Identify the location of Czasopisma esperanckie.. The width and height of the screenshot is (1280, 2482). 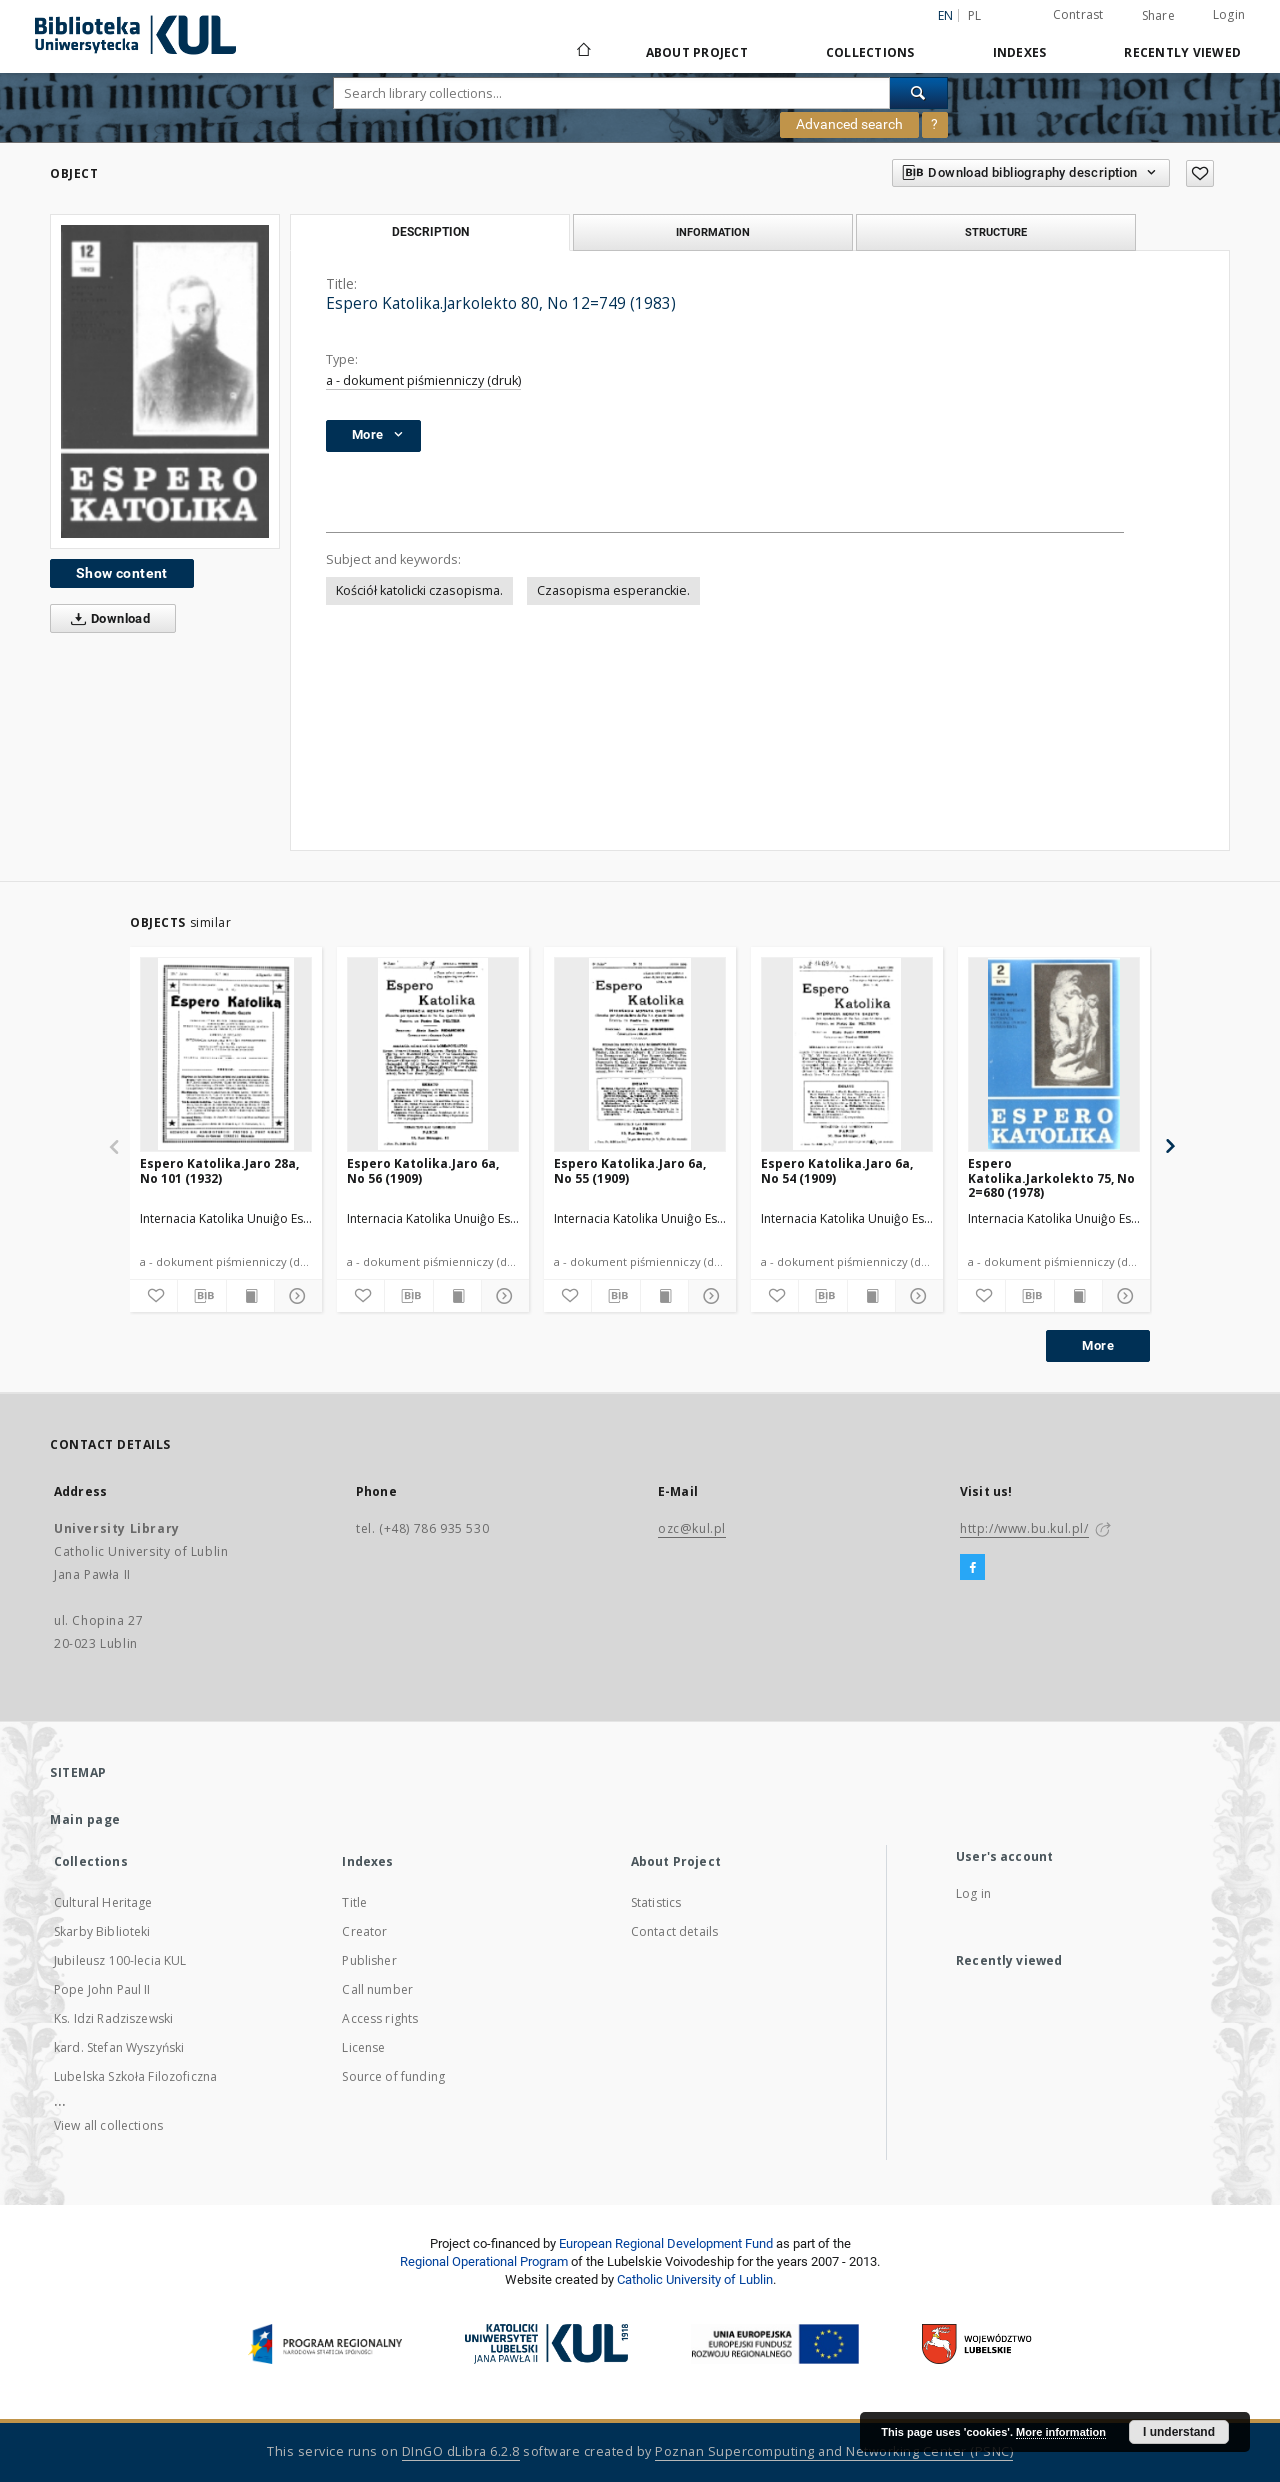
(613, 590).